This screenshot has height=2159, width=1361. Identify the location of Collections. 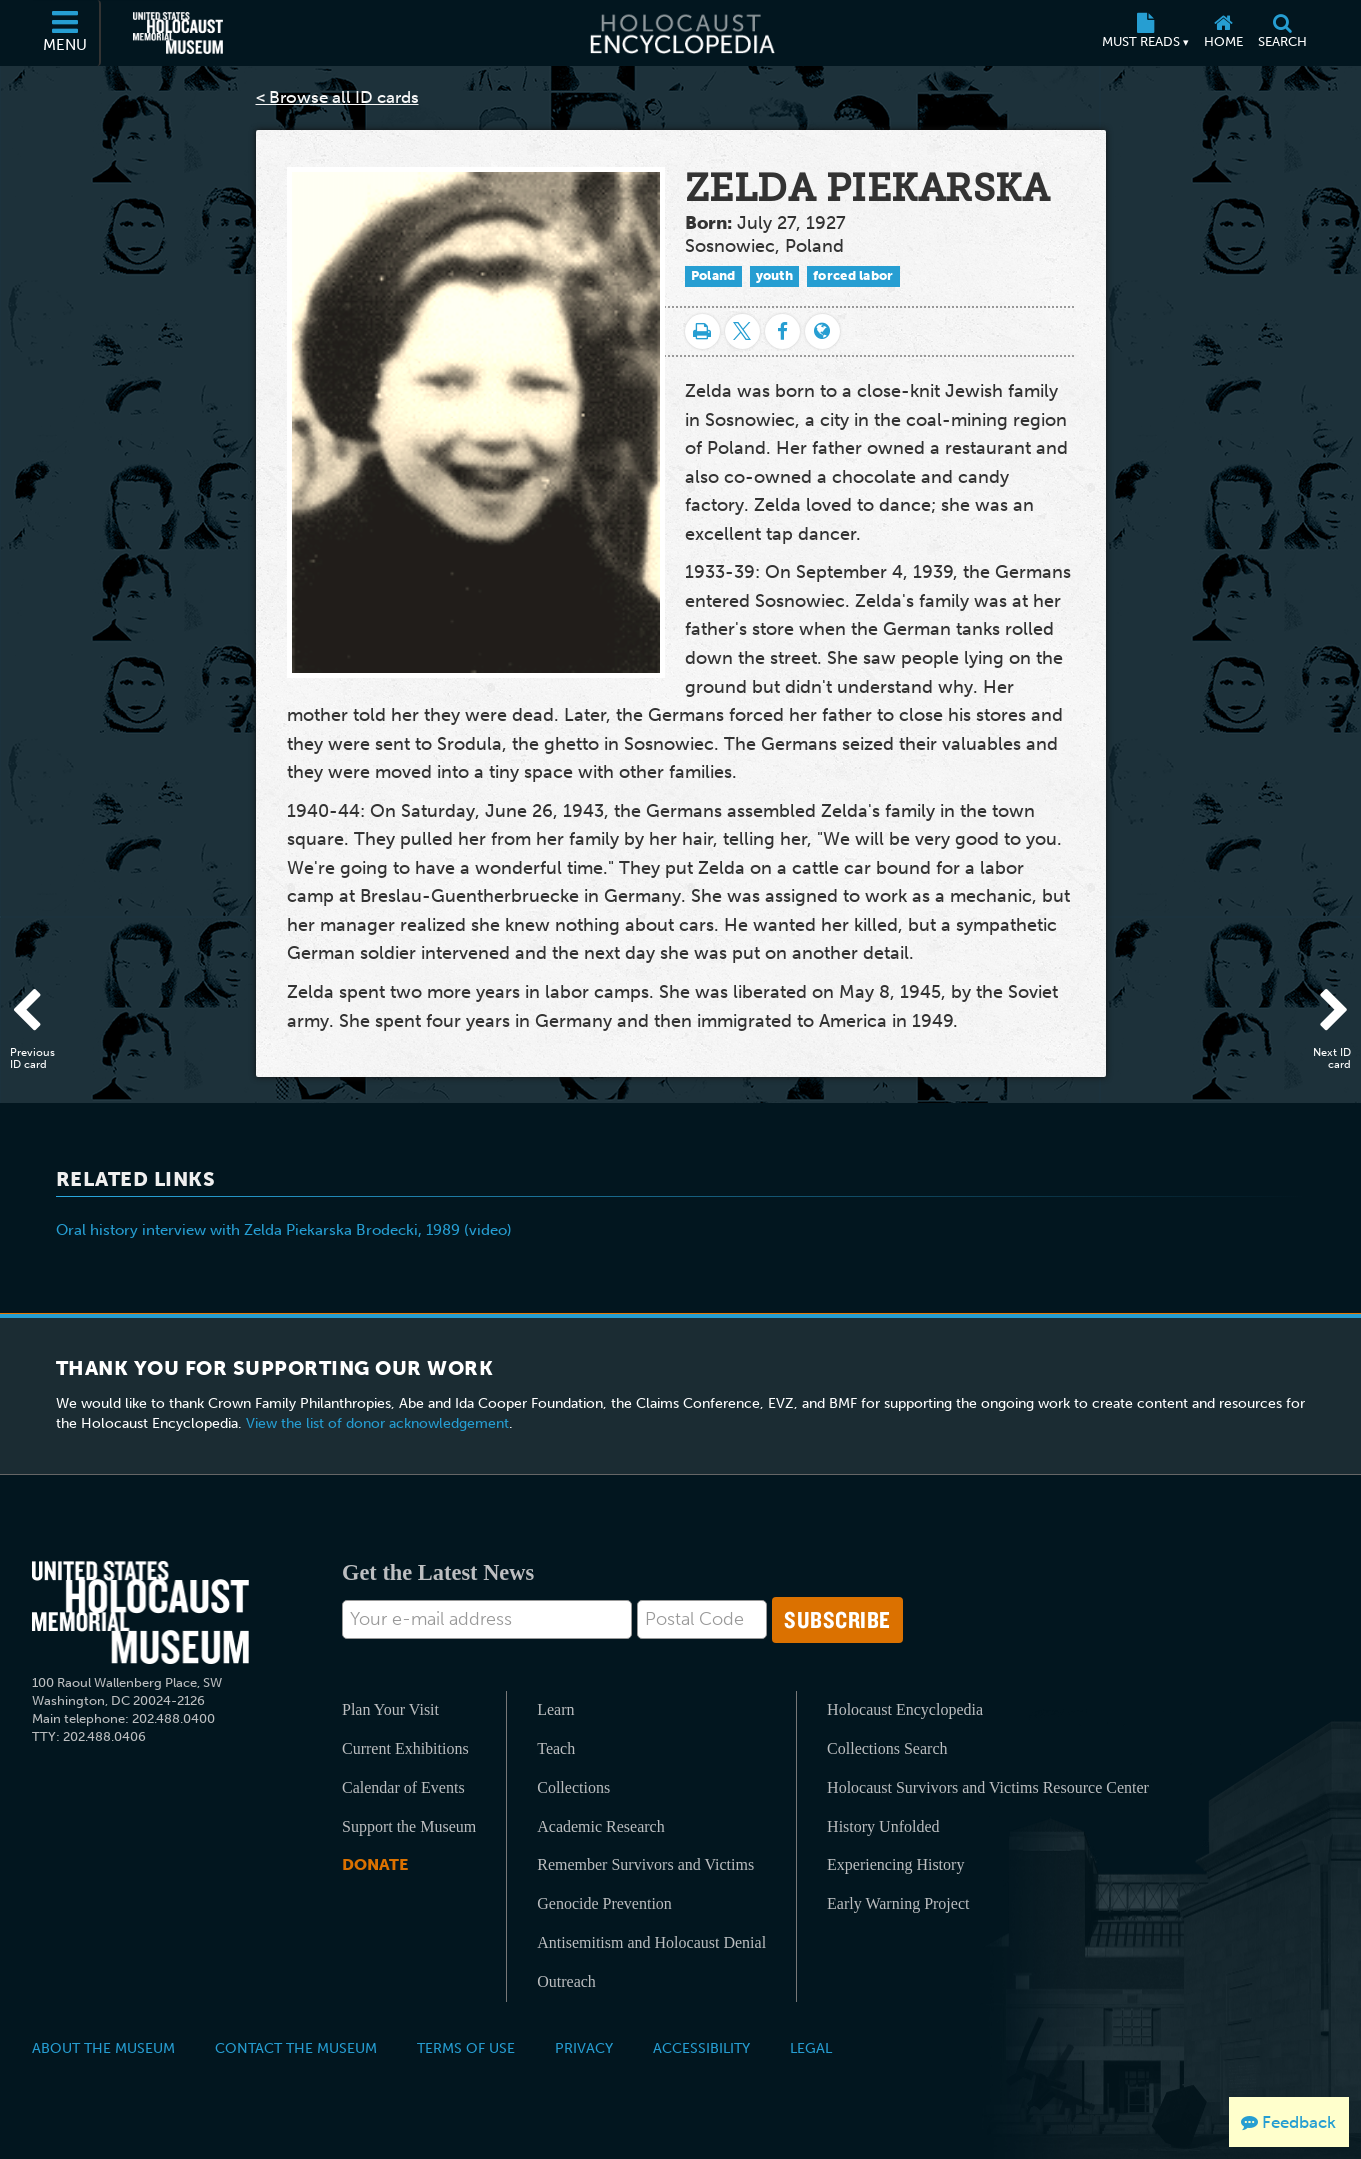
(573, 1787).